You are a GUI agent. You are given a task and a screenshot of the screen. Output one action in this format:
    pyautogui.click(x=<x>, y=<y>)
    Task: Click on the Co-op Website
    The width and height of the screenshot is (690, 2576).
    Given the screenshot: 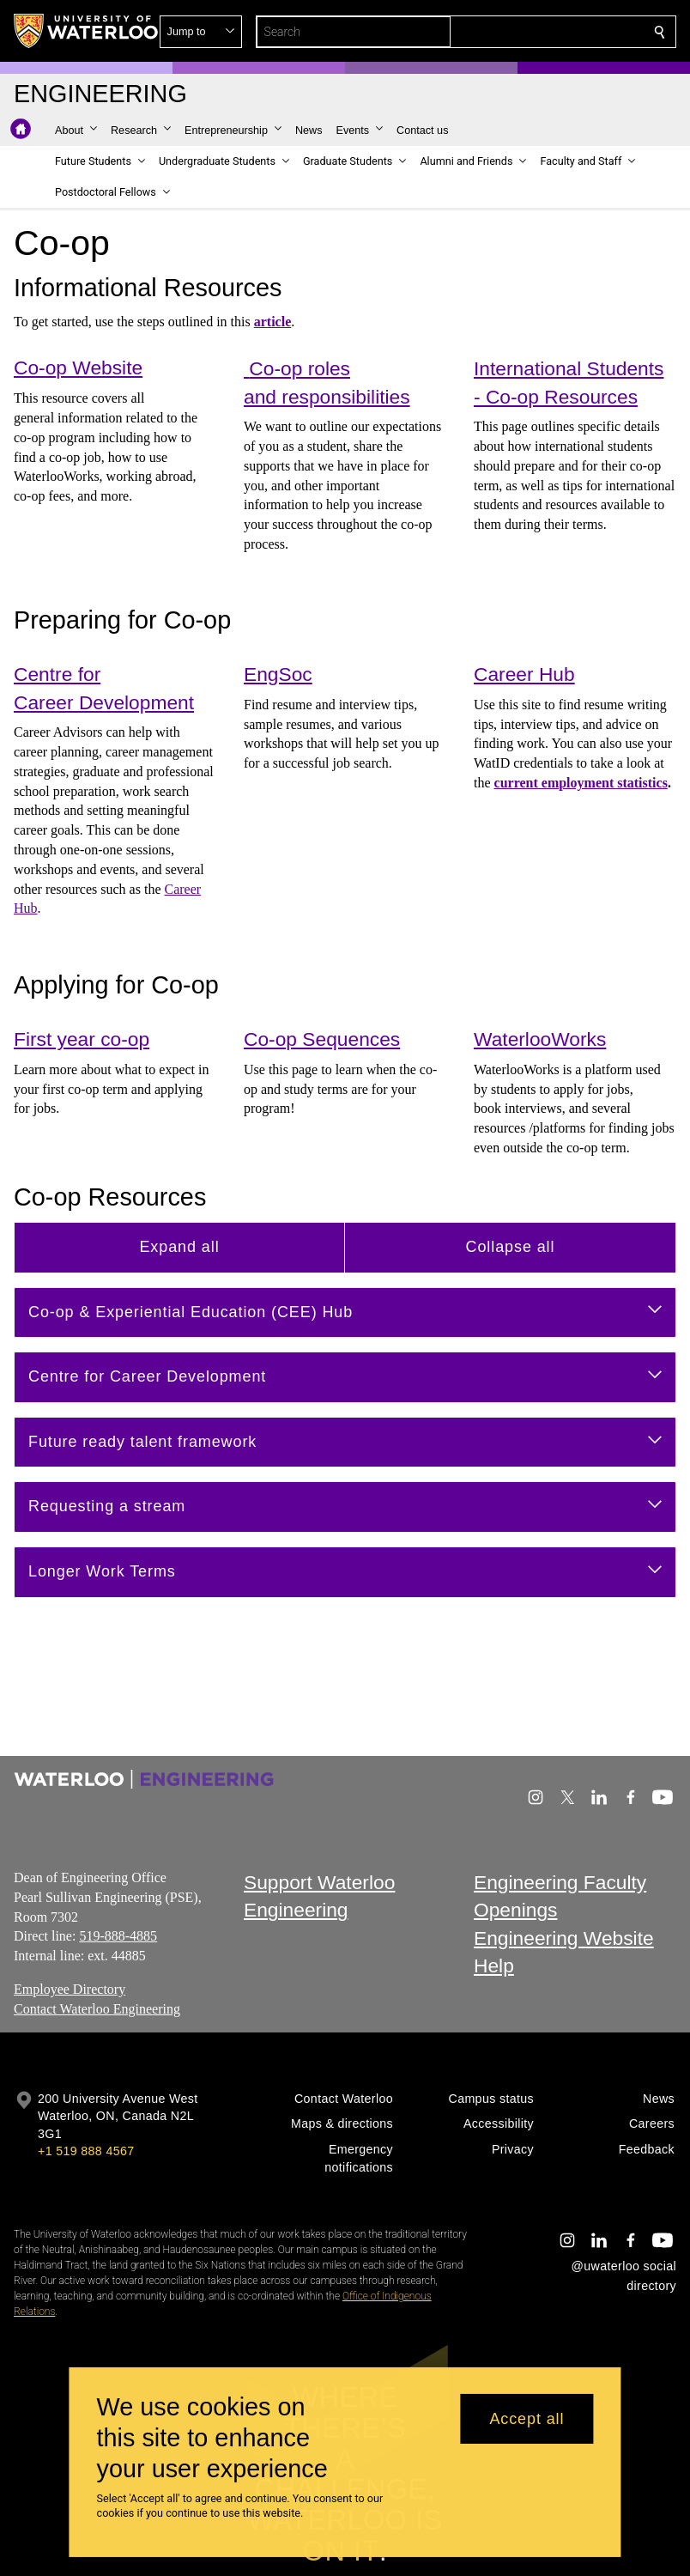 What is the action you would take?
    pyautogui.click(x=78, y=367)
    